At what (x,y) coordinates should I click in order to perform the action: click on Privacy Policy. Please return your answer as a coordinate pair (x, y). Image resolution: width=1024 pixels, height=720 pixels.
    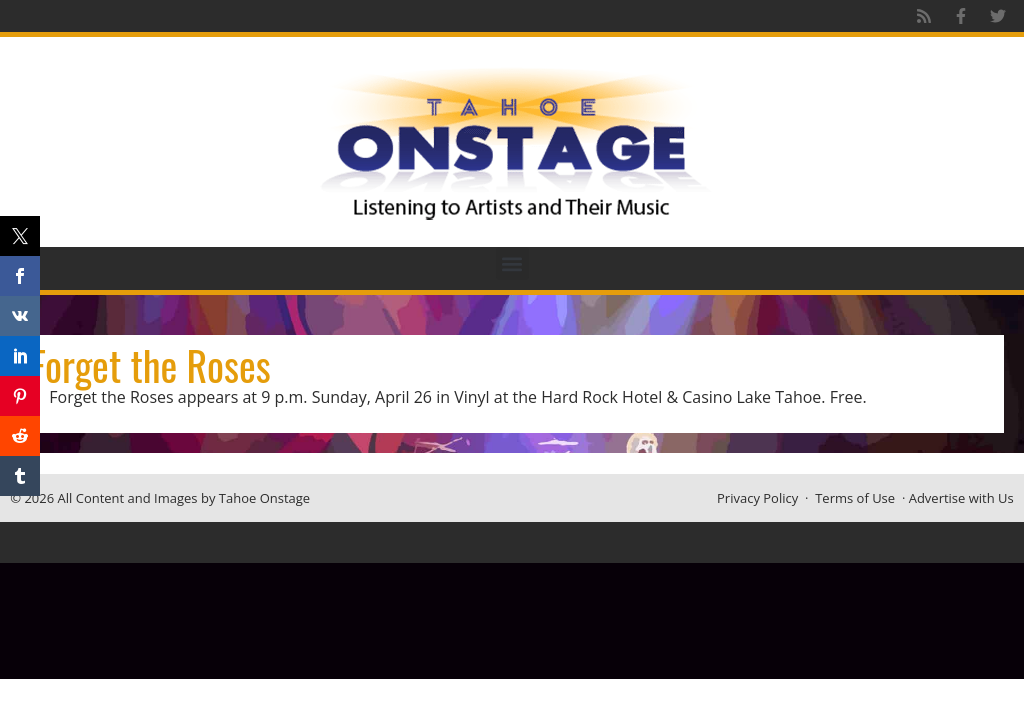
    Looking at the image, I should click on (757, 498).